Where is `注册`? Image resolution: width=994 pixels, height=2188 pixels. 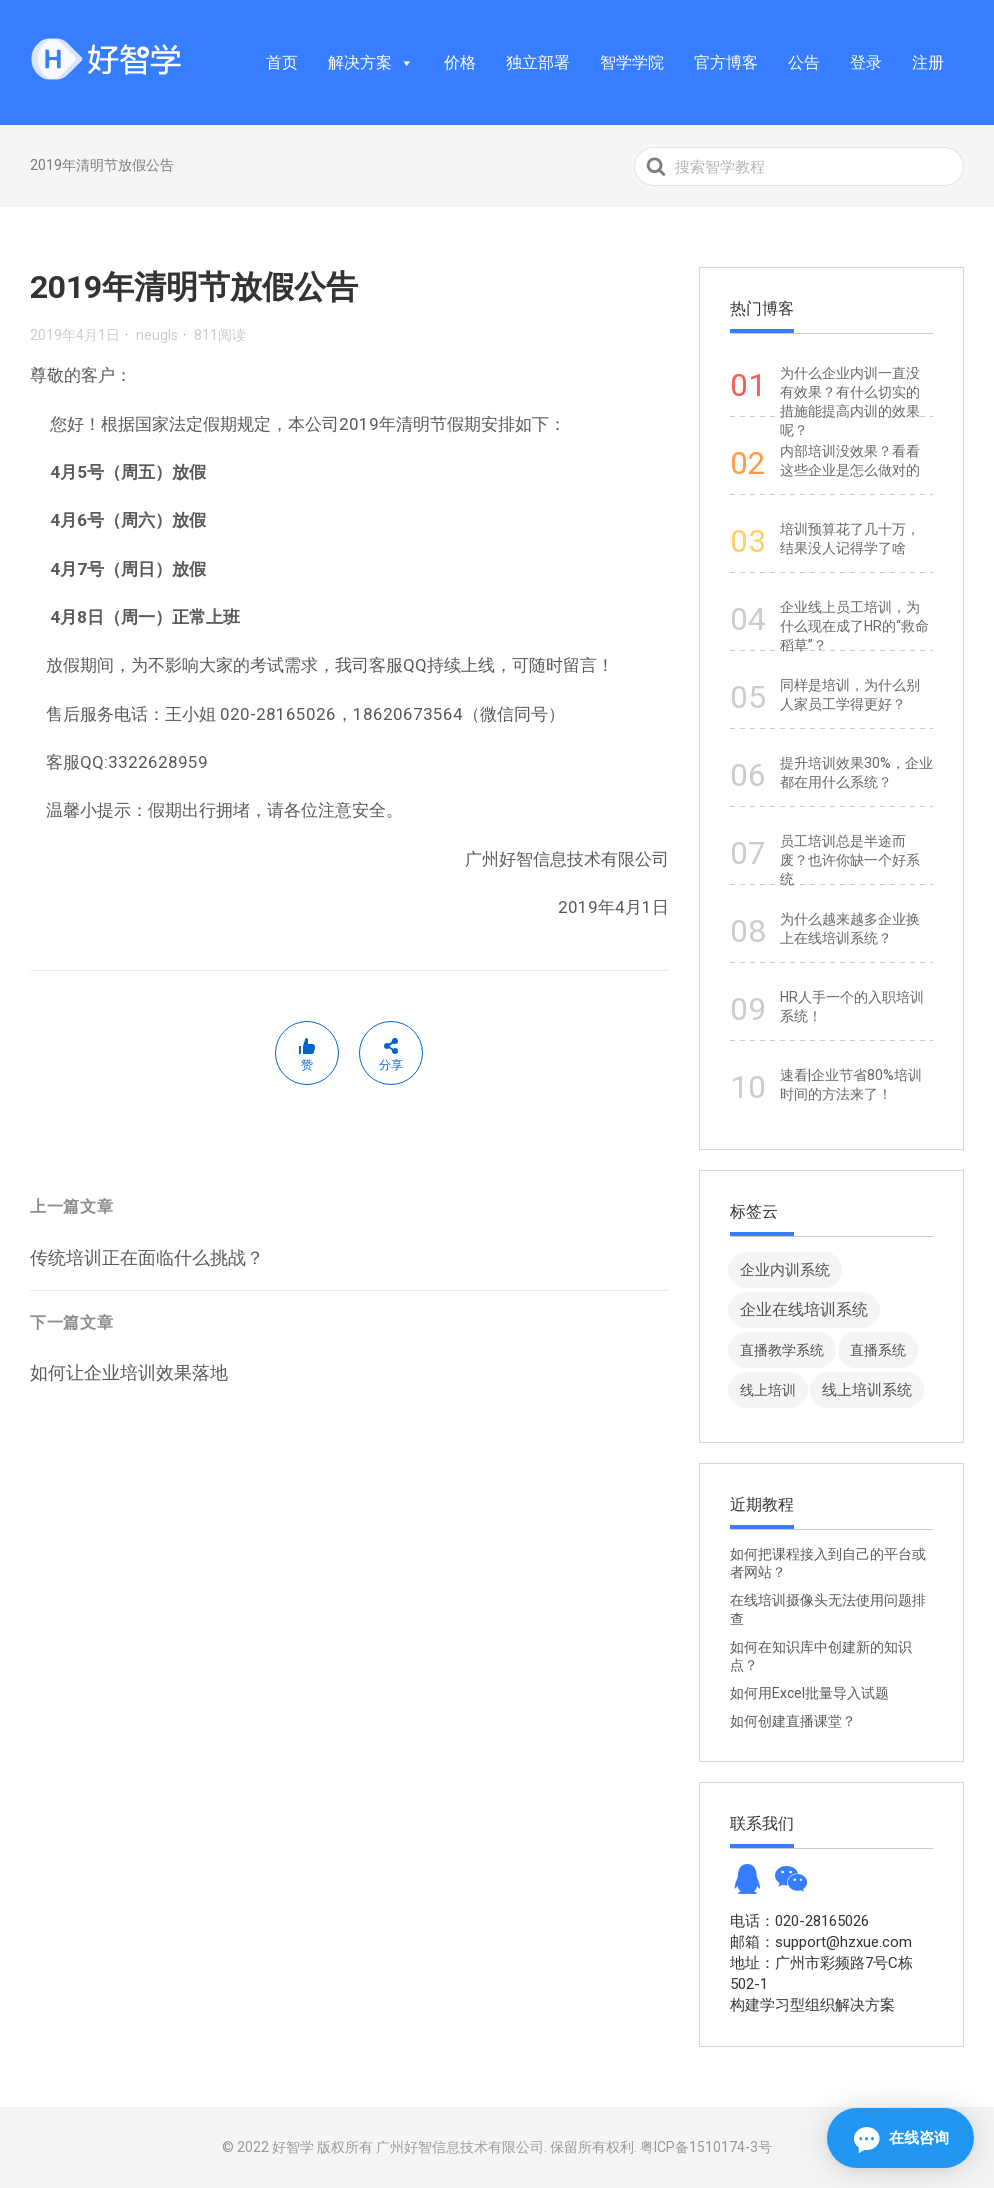
注册 is located at coordinates (928, 62).